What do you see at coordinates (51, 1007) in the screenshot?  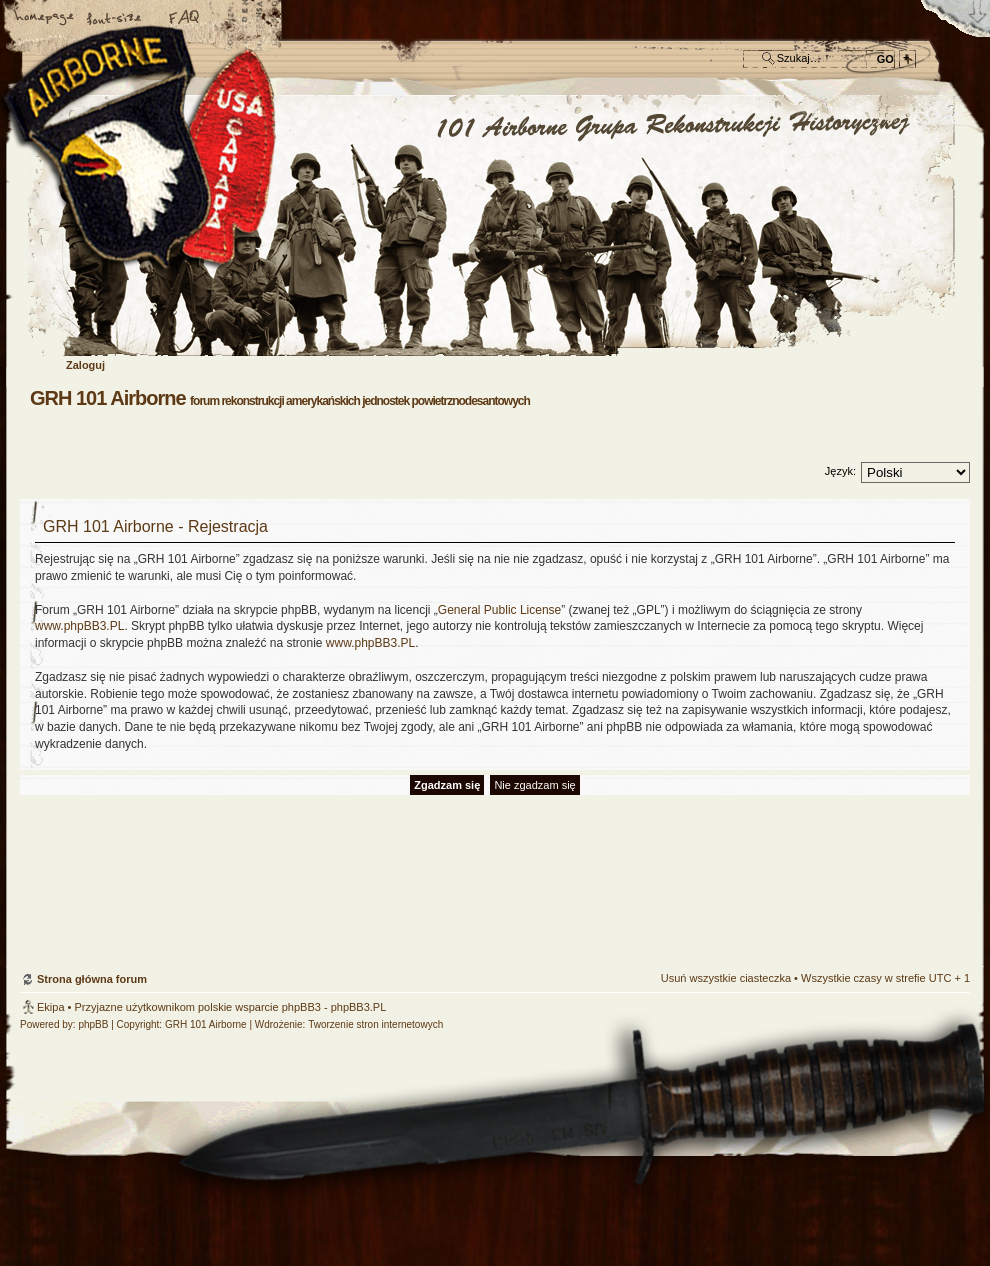 I see `Ekipa` at bounding box center [51, 1007].